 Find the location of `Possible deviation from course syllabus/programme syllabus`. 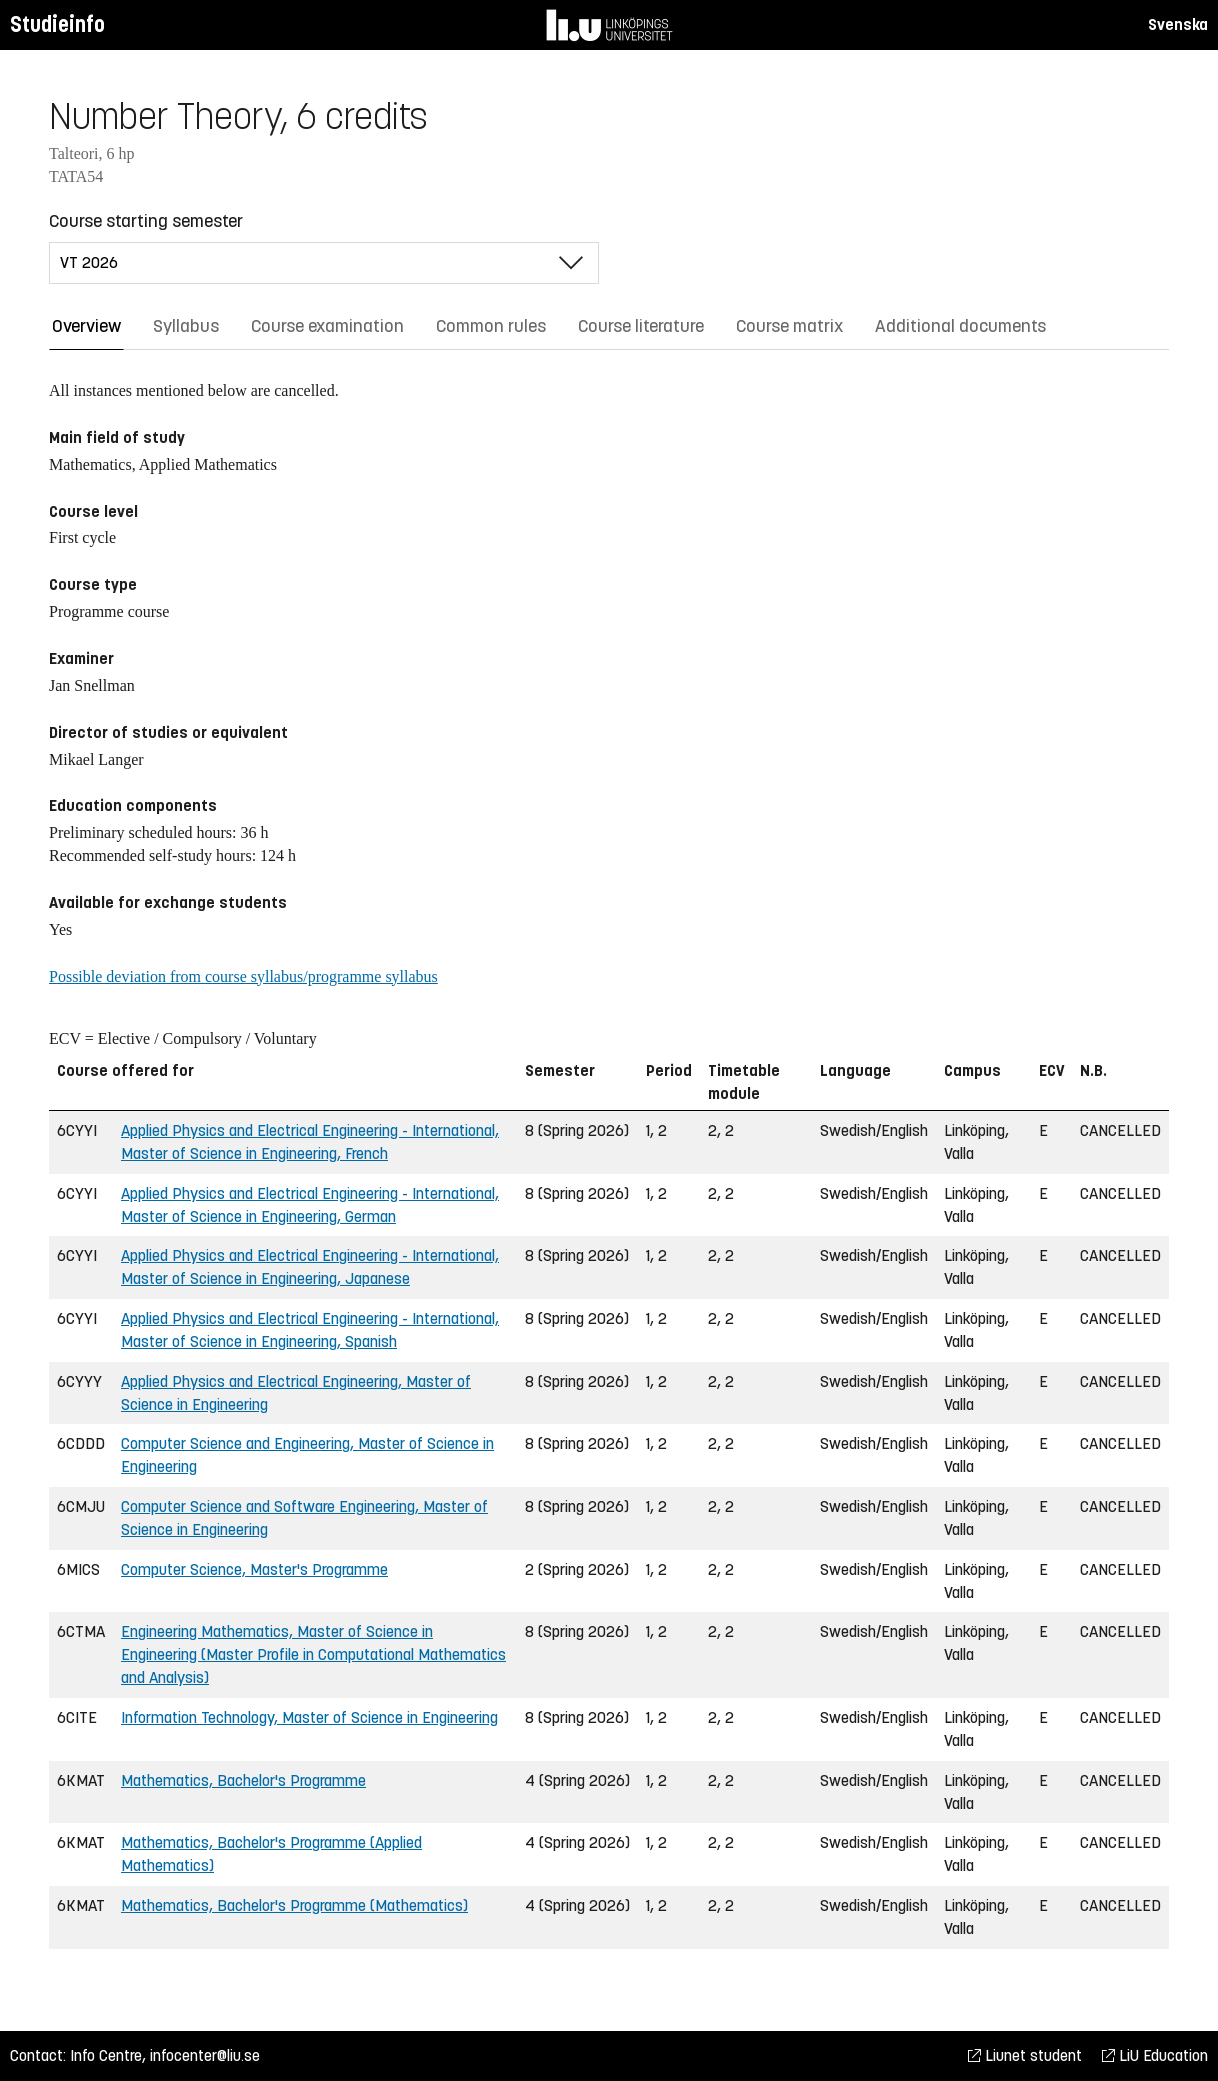

Possible deviation from course syllabus/programme syllabus is located at coordinates (243, 976).